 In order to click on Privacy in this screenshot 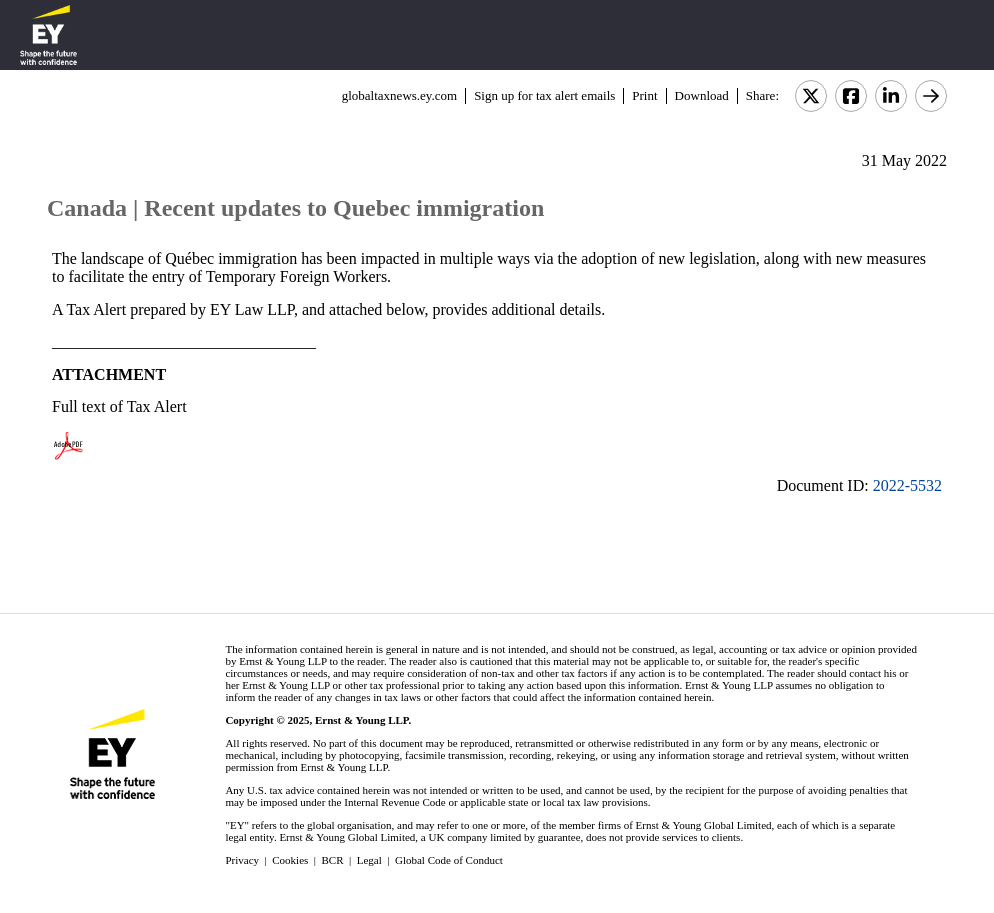, I will do `click(242, 860)`.